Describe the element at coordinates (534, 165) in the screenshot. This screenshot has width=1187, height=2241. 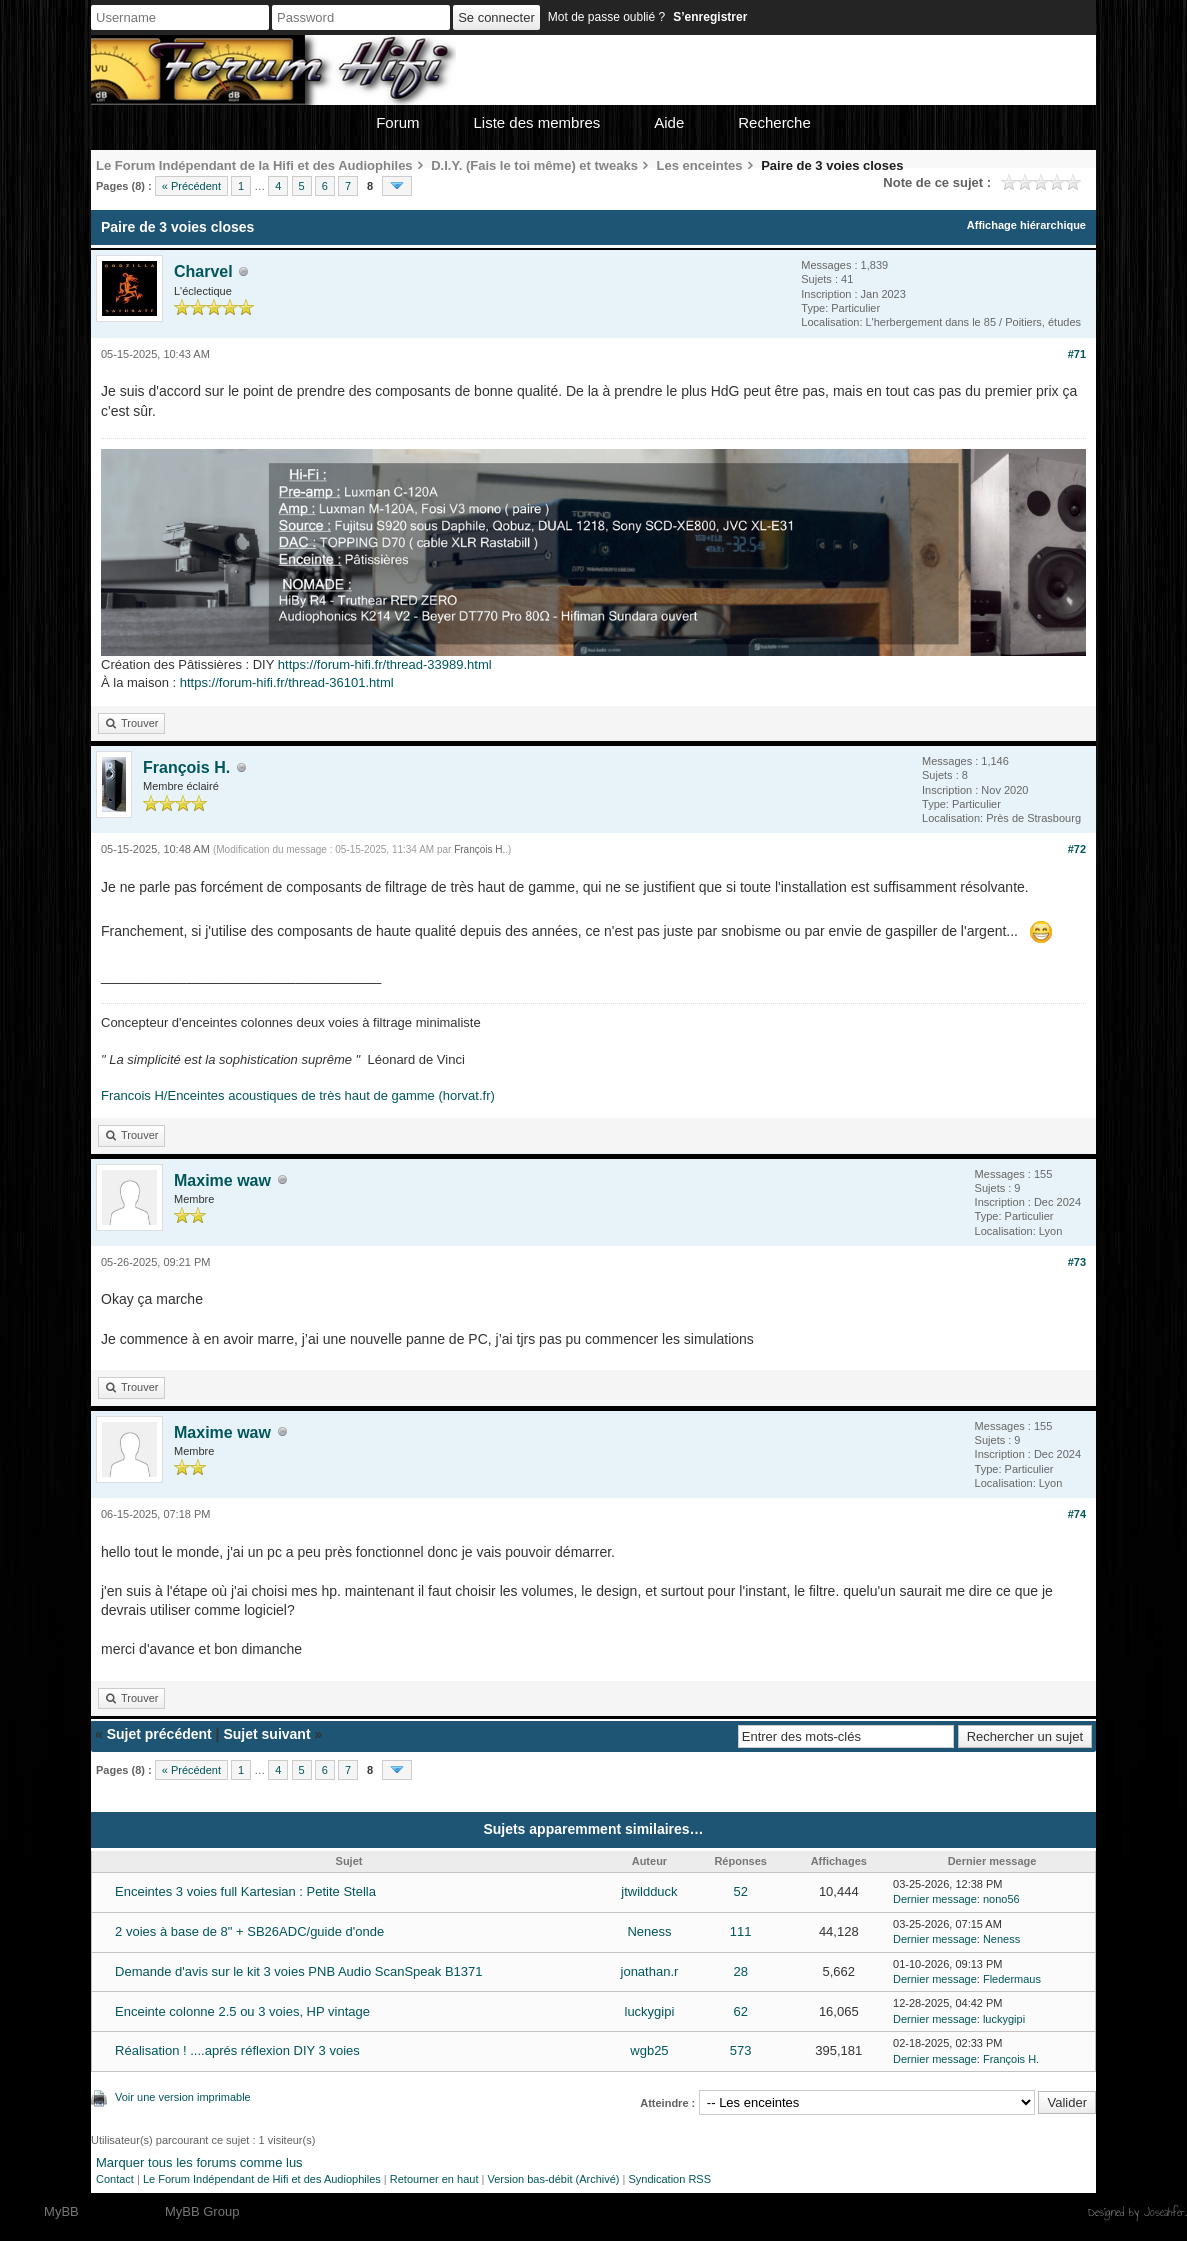
I see `D.I.Y. (Fais le toi même) et tweaks` at that location.